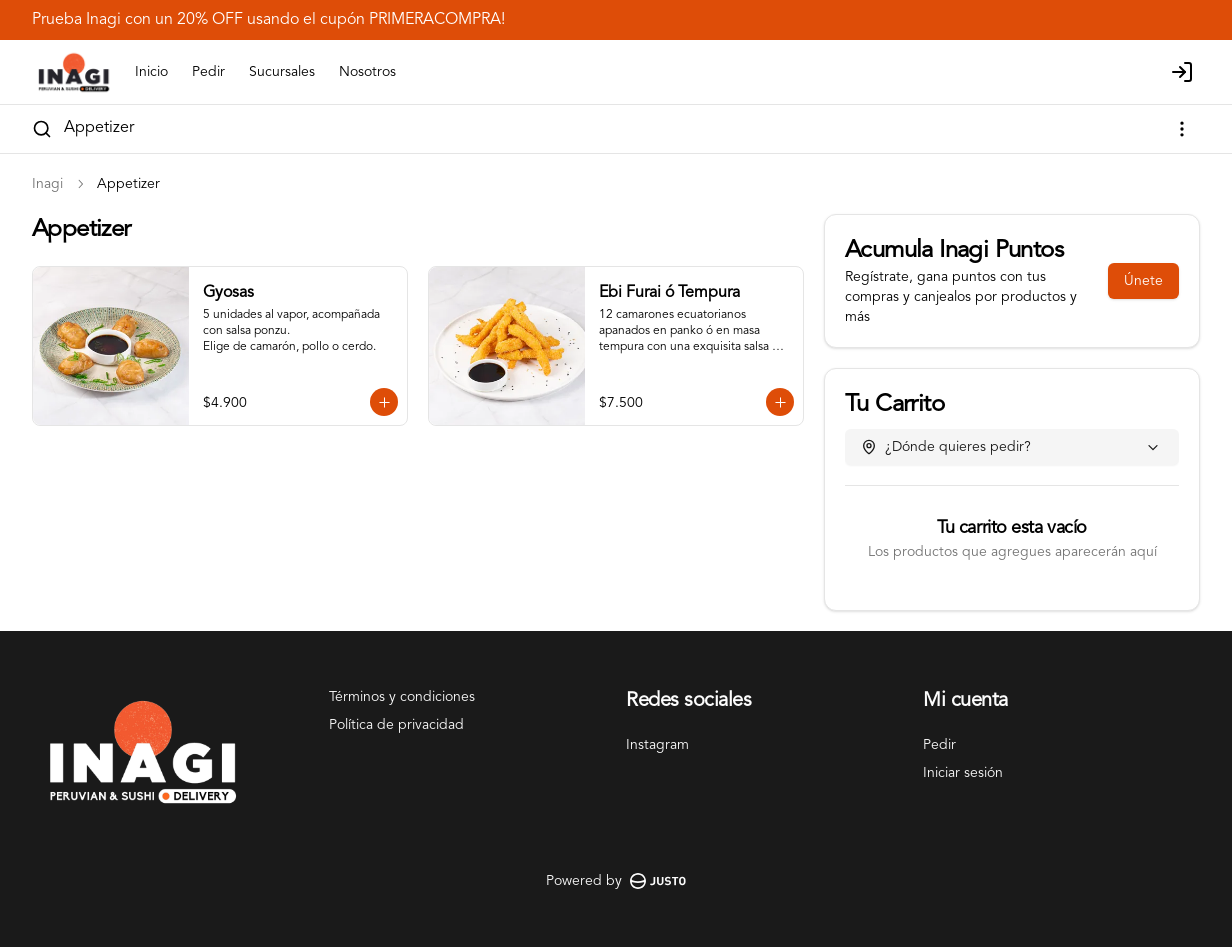  I want to click on Instagram, so click(657, 745).